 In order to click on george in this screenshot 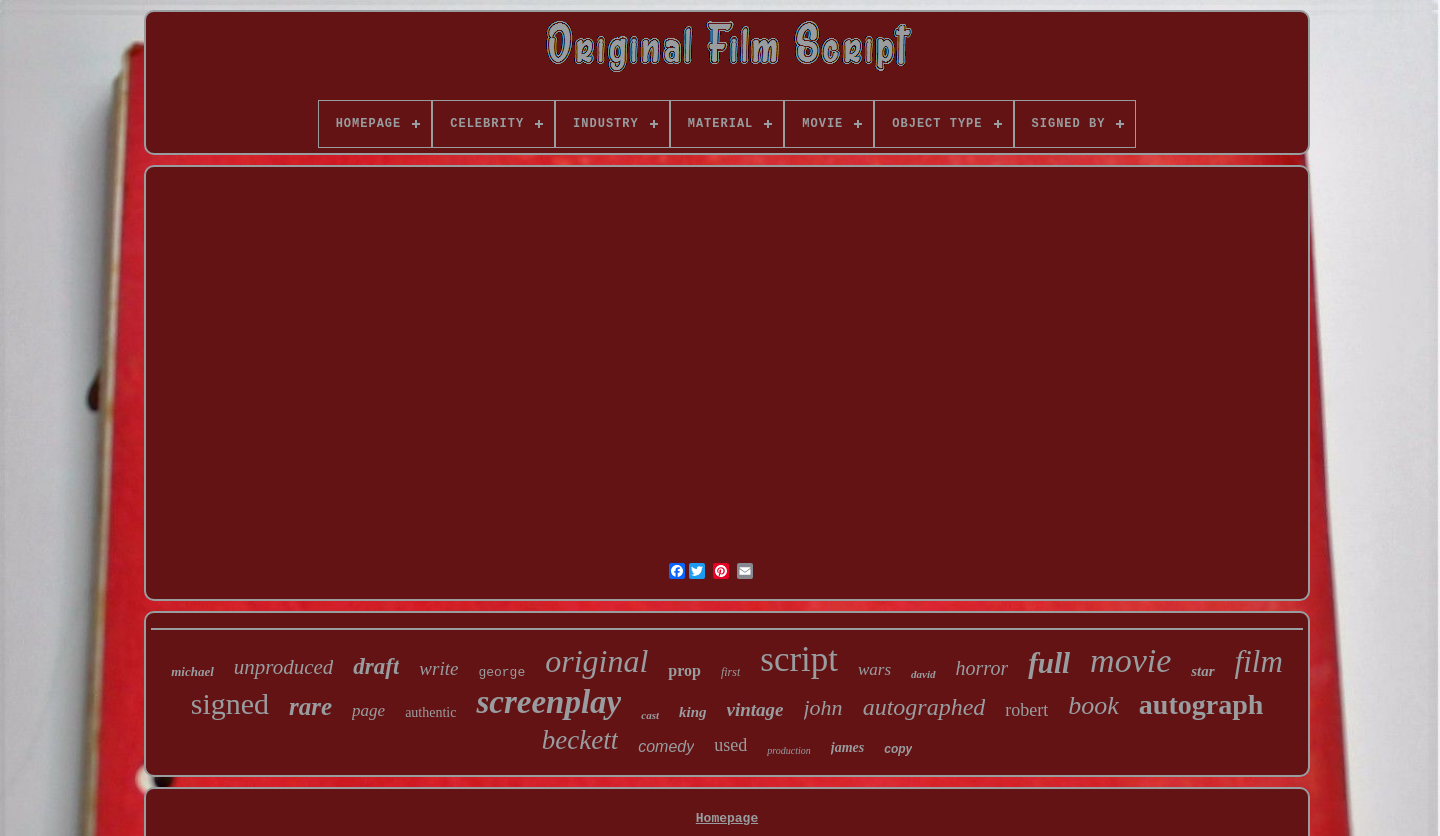, I will do `click(501, 672)`.